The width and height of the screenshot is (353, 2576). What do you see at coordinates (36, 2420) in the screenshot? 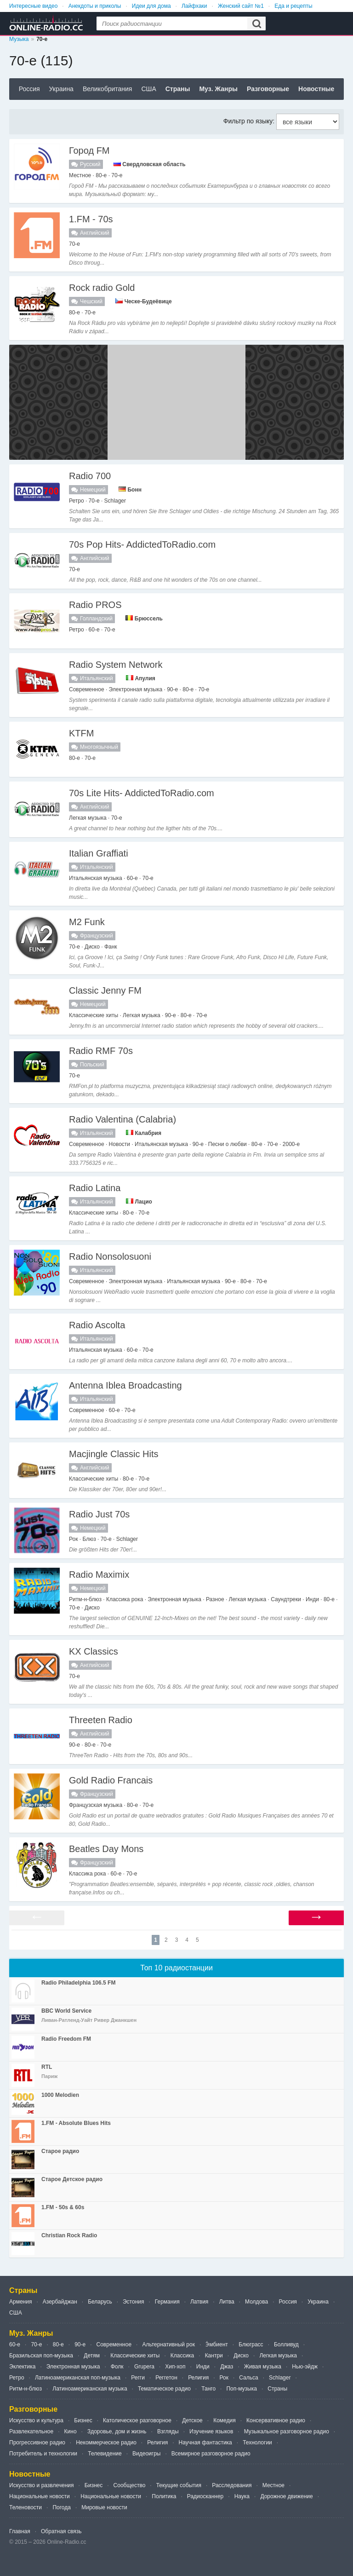
I see `Искусство и культура` at bounding box center [36, 2420].